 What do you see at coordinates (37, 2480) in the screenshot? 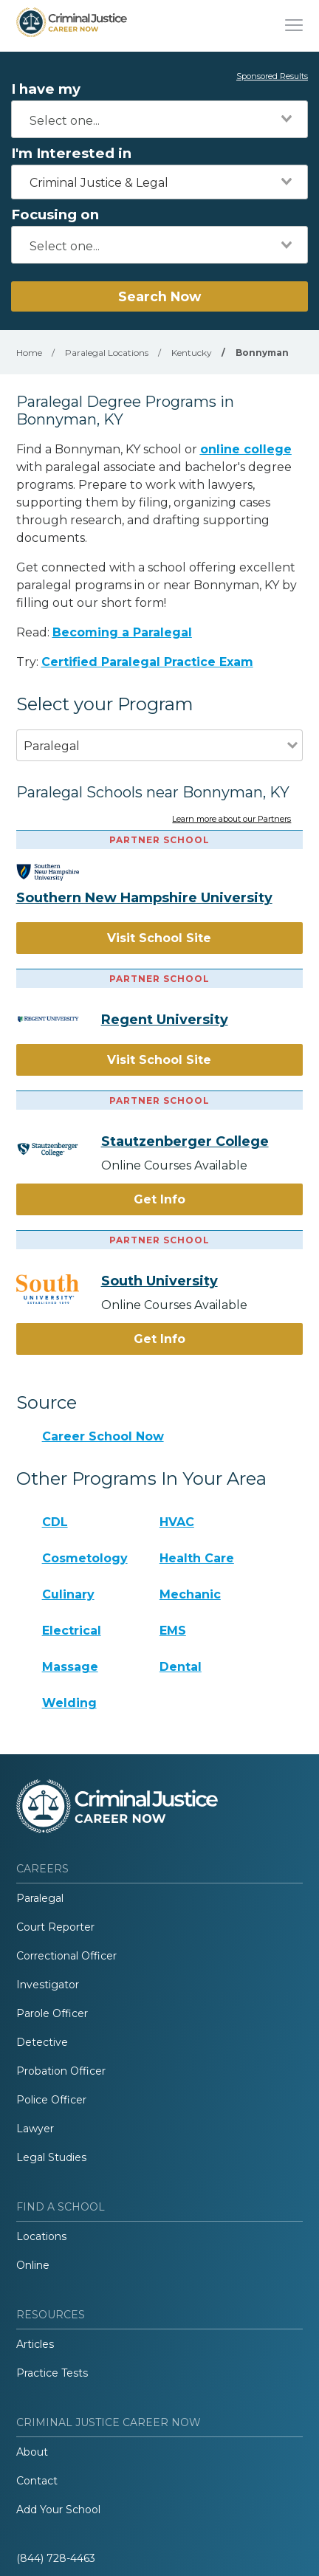
I see `Contact` at bounding box center [37, 2480].